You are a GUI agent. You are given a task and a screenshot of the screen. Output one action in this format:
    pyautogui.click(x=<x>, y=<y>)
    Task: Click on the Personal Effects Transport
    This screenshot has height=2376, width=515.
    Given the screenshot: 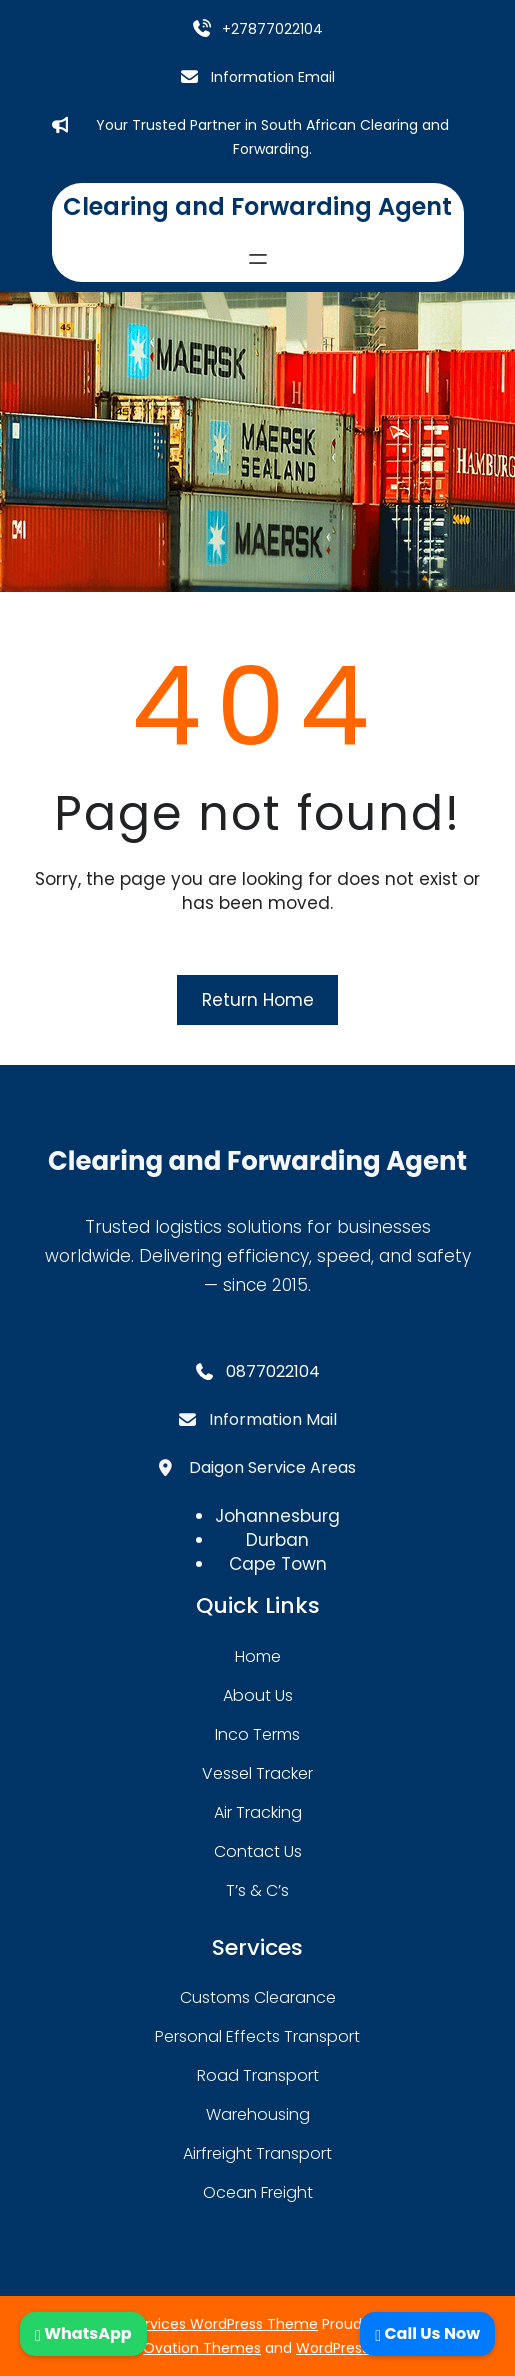 What is the action you would take?
    pyautogui.click(x=257, y=2036)
    